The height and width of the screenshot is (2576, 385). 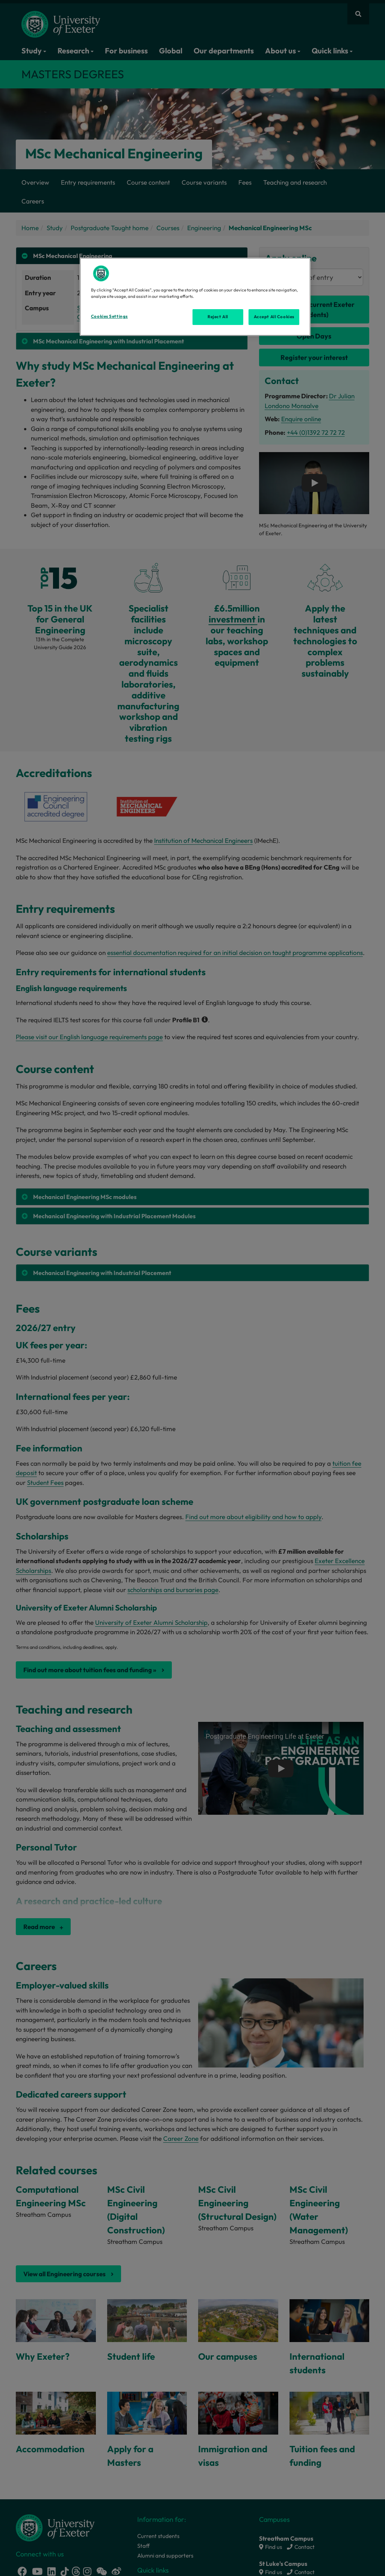 I want to click on Reject All, so click(x=218, y=316).